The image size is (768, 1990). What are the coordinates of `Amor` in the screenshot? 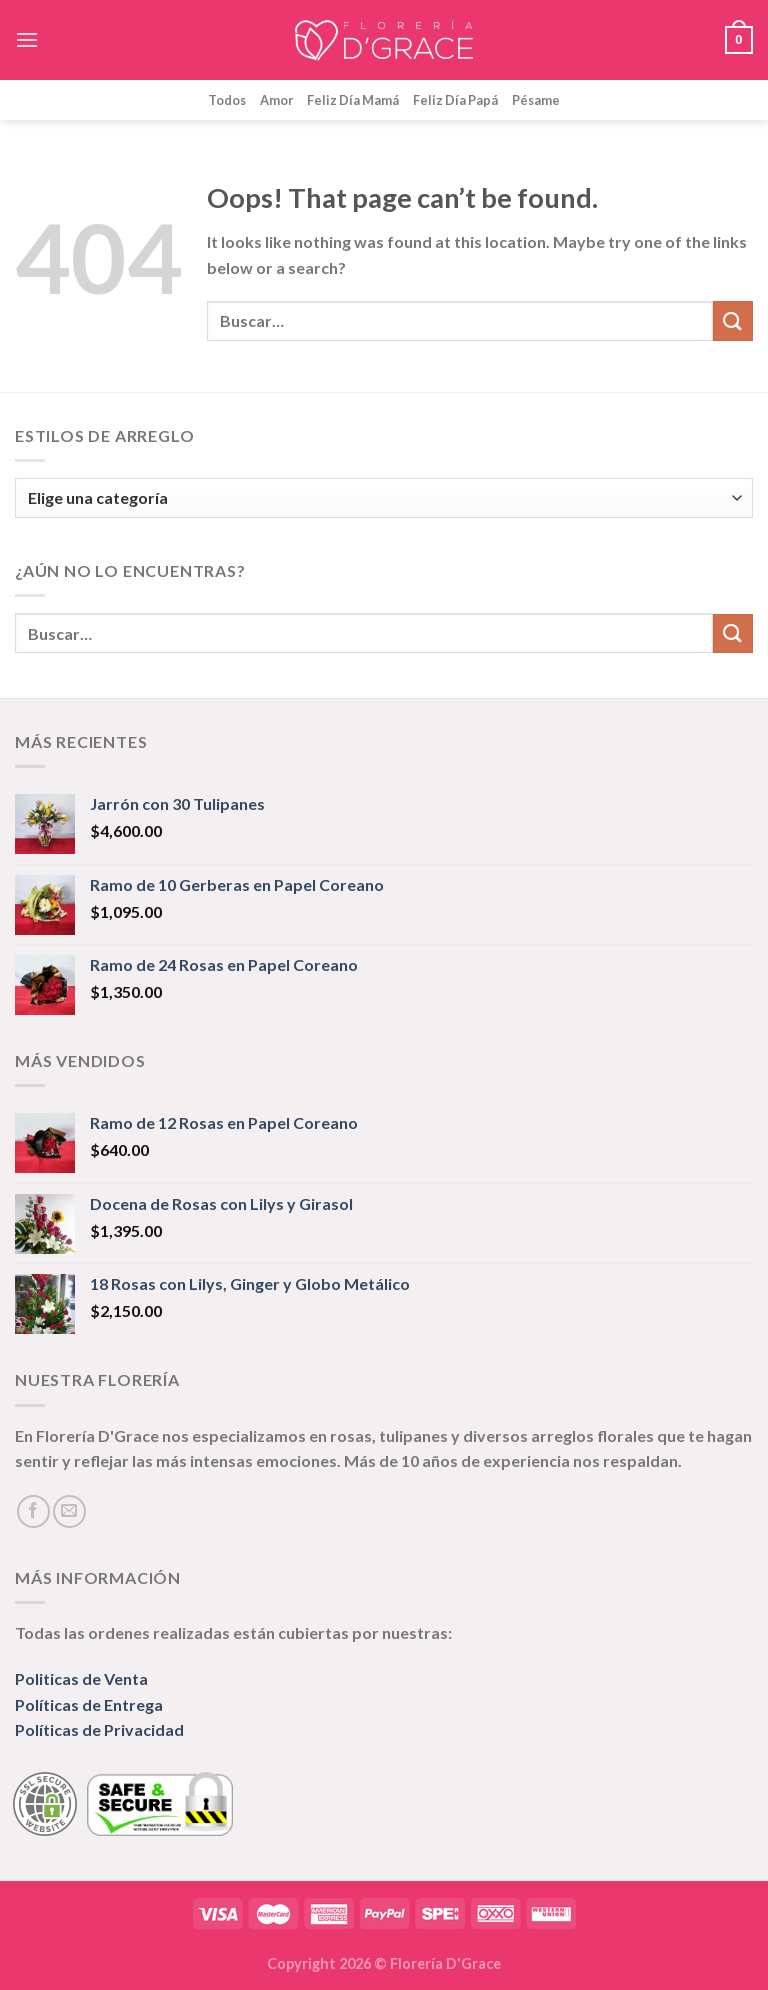 It's located at (276, 100).